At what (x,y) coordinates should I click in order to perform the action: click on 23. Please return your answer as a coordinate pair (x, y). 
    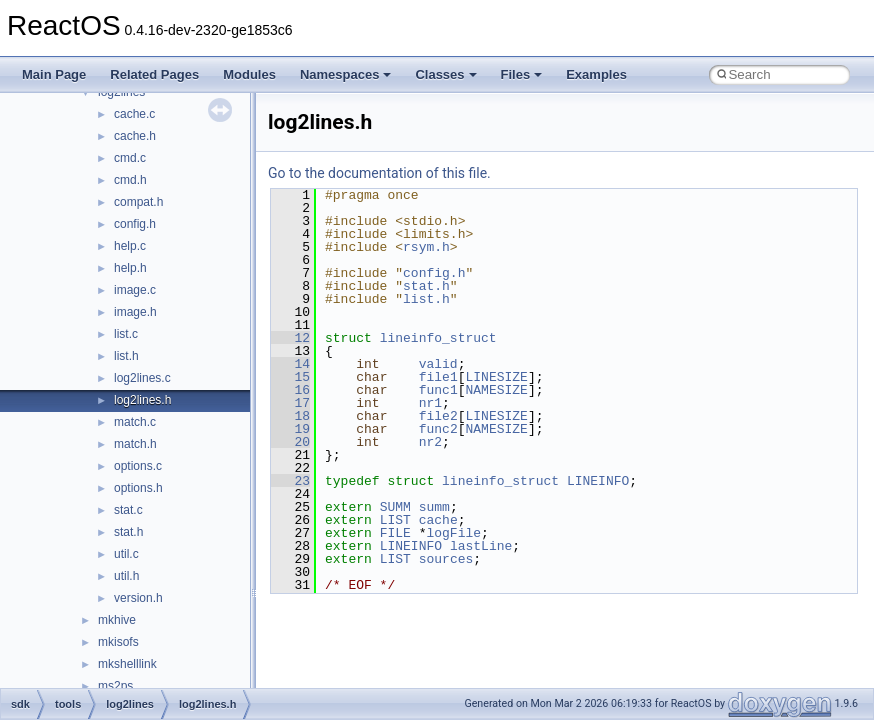
    Looking at the image, I should click on (290, 481).